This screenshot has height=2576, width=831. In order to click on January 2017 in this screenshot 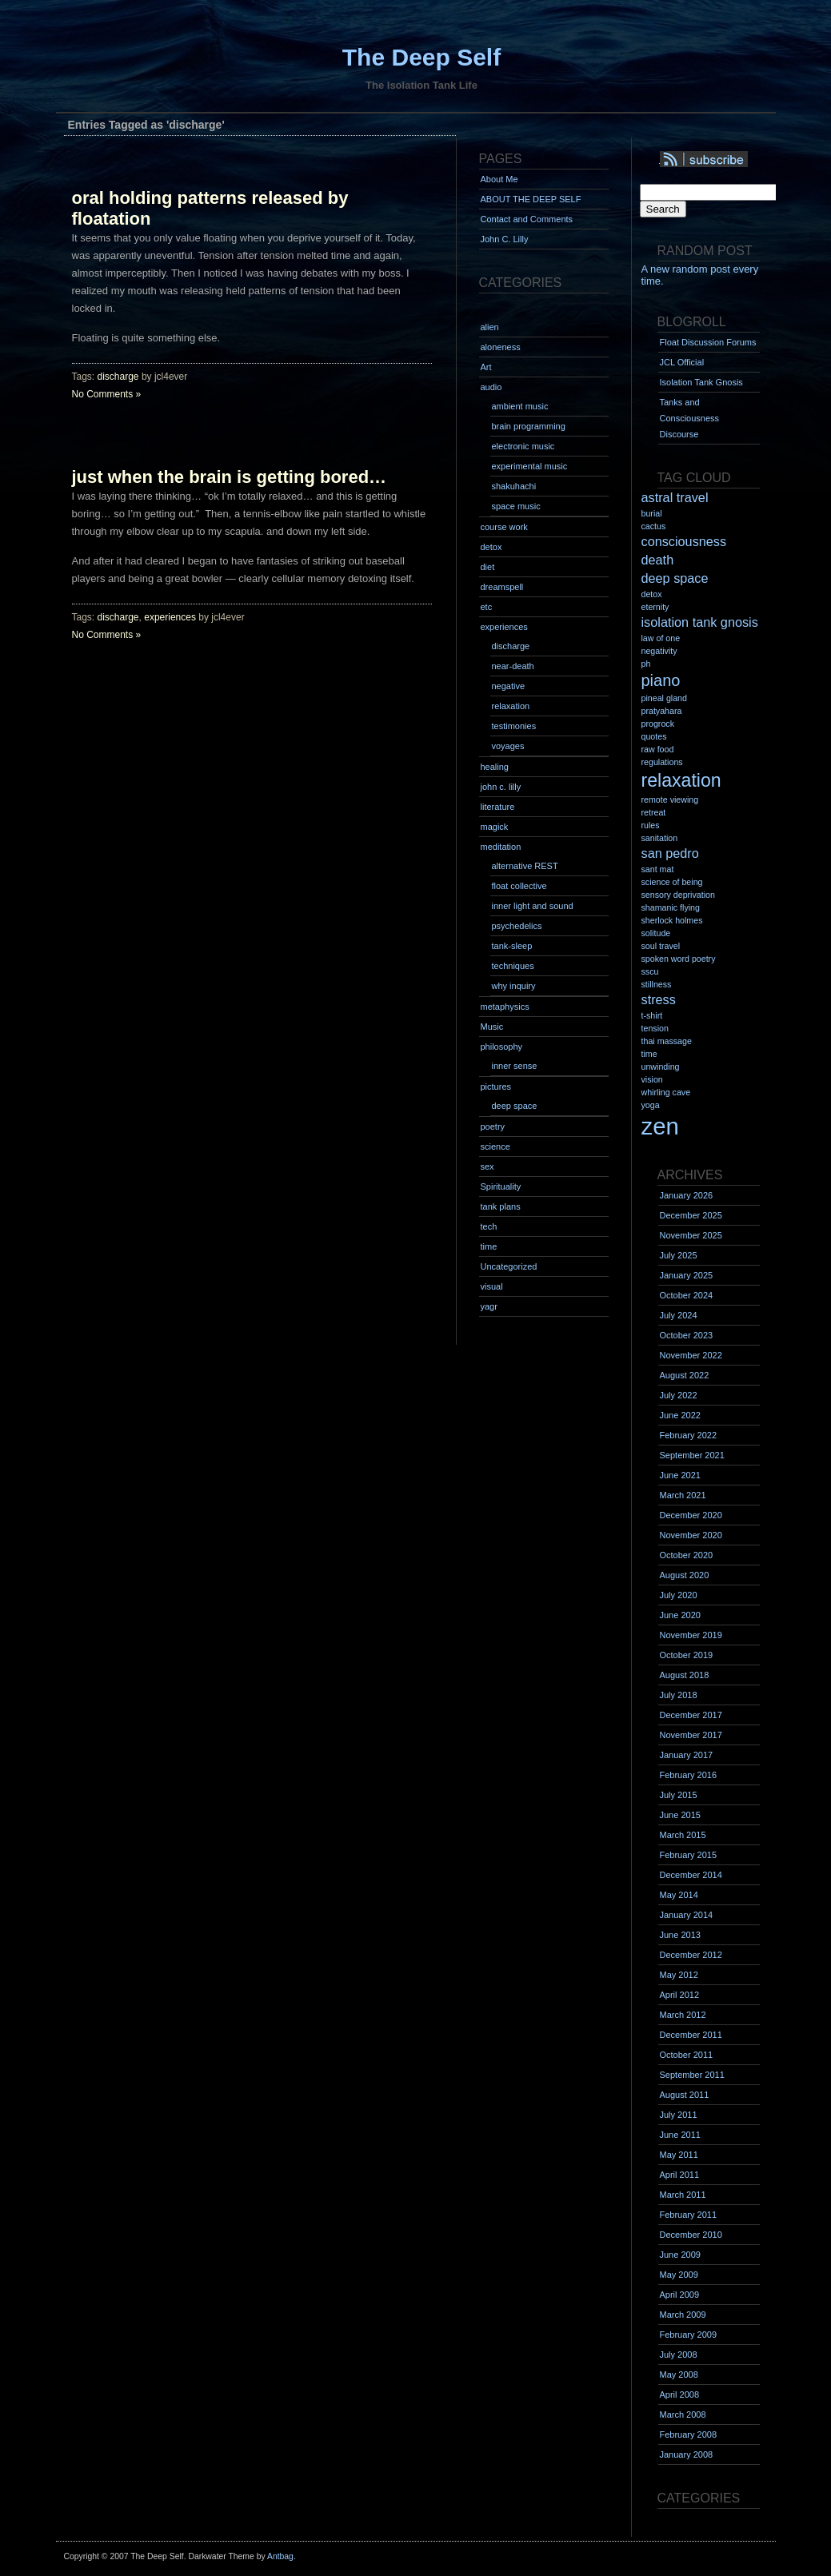, I will do `click(686, 1755)`.